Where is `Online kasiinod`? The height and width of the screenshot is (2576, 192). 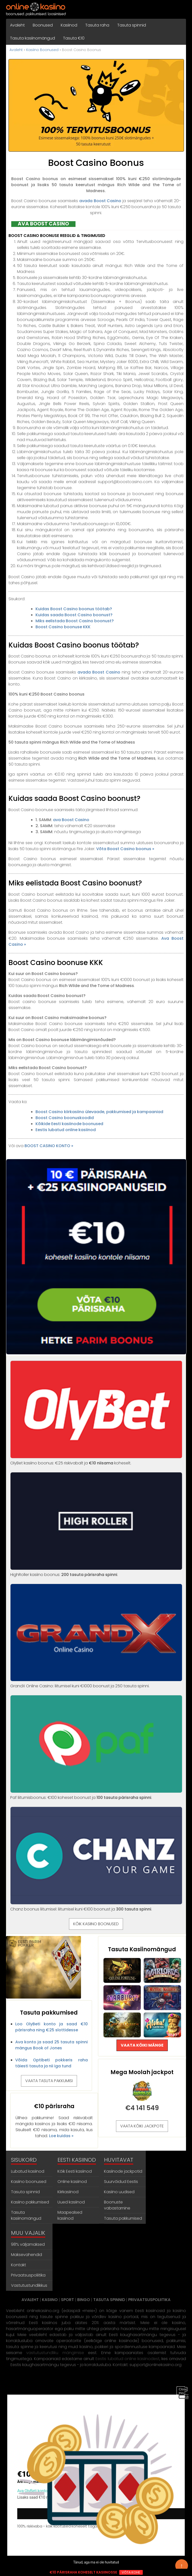
Online kasiinod is located at coordinates (72, 2181).